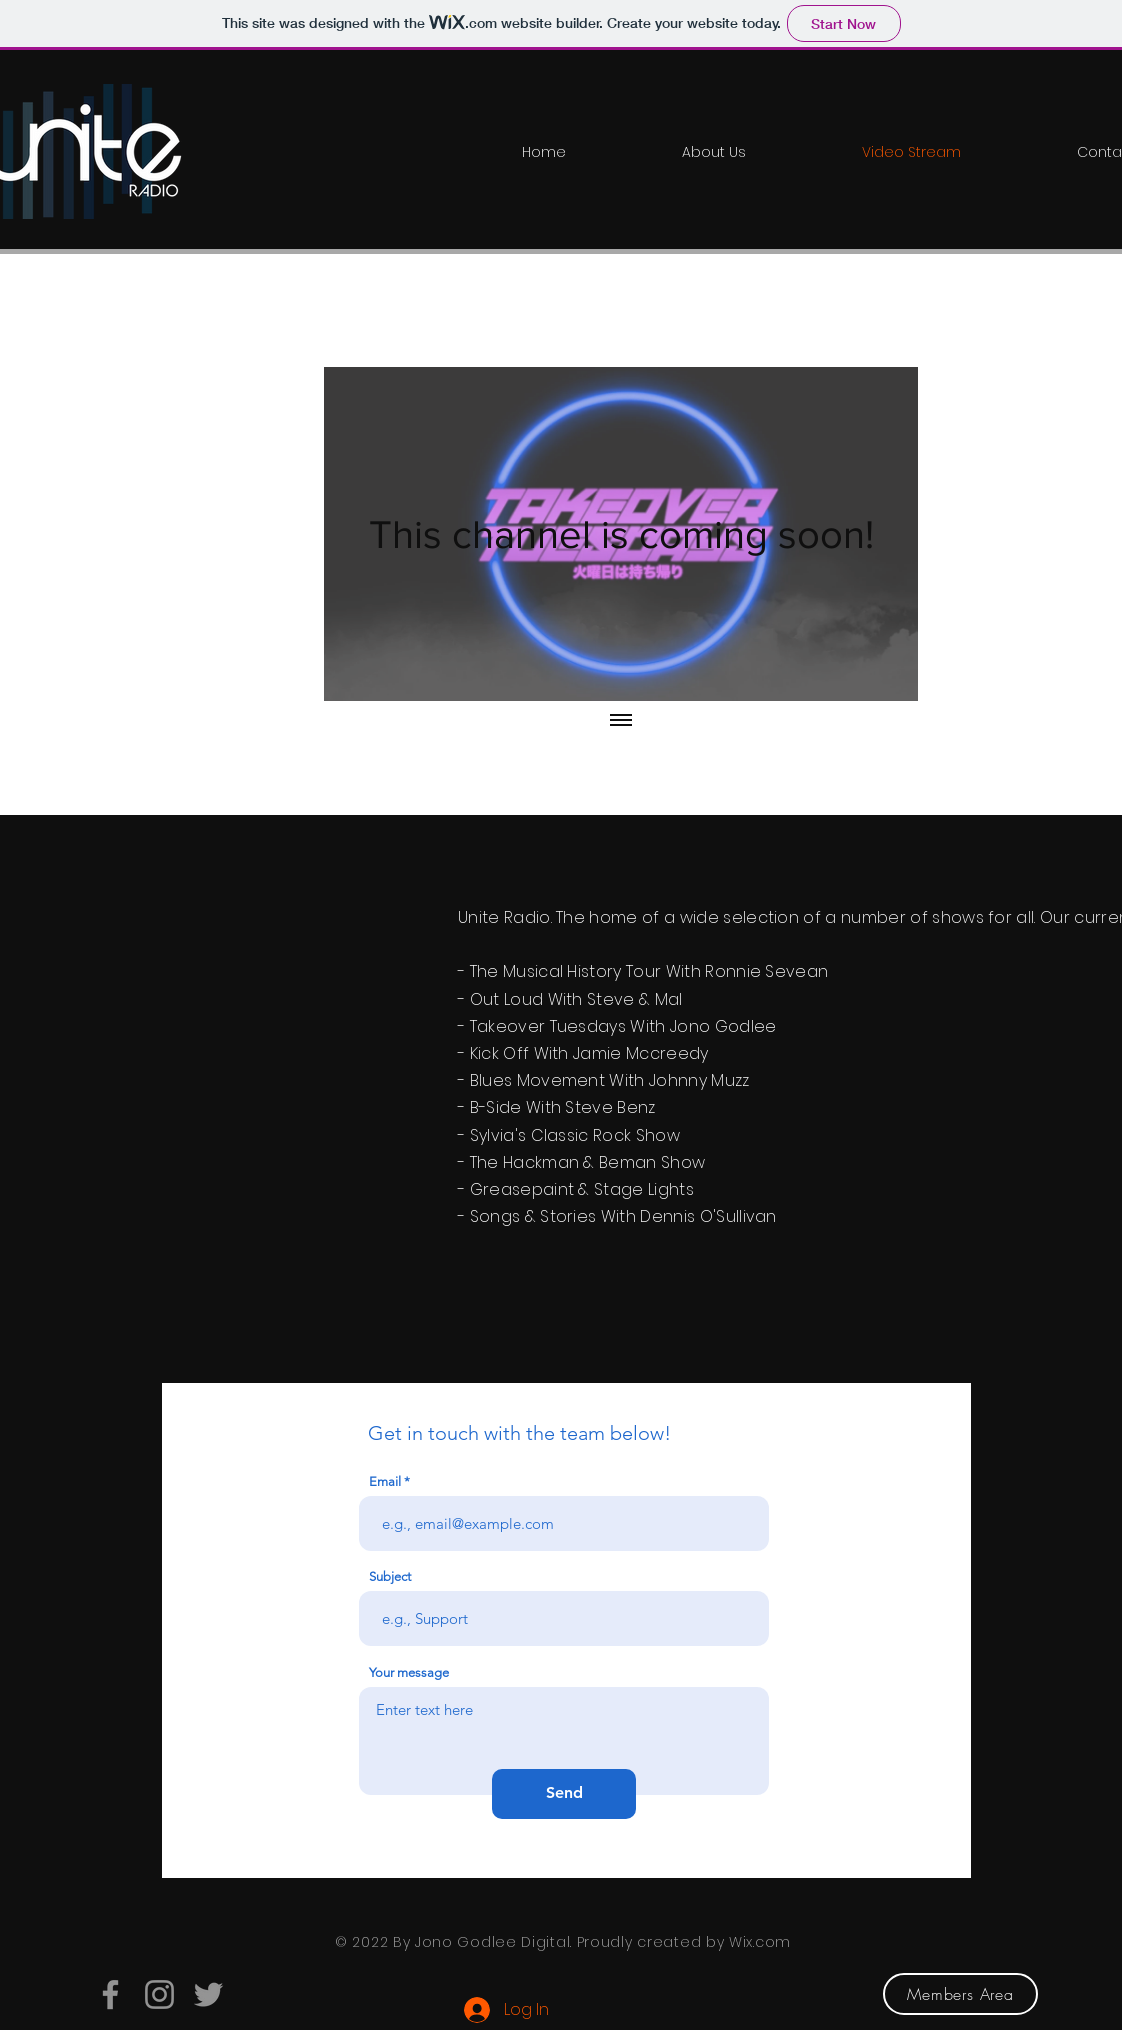 The height and width of the screenshot is (2030, 1122). What do you see at coordinates (760, 1942) in the screenshot?
I see `Wix.com` at bounding box center [760, 1942].